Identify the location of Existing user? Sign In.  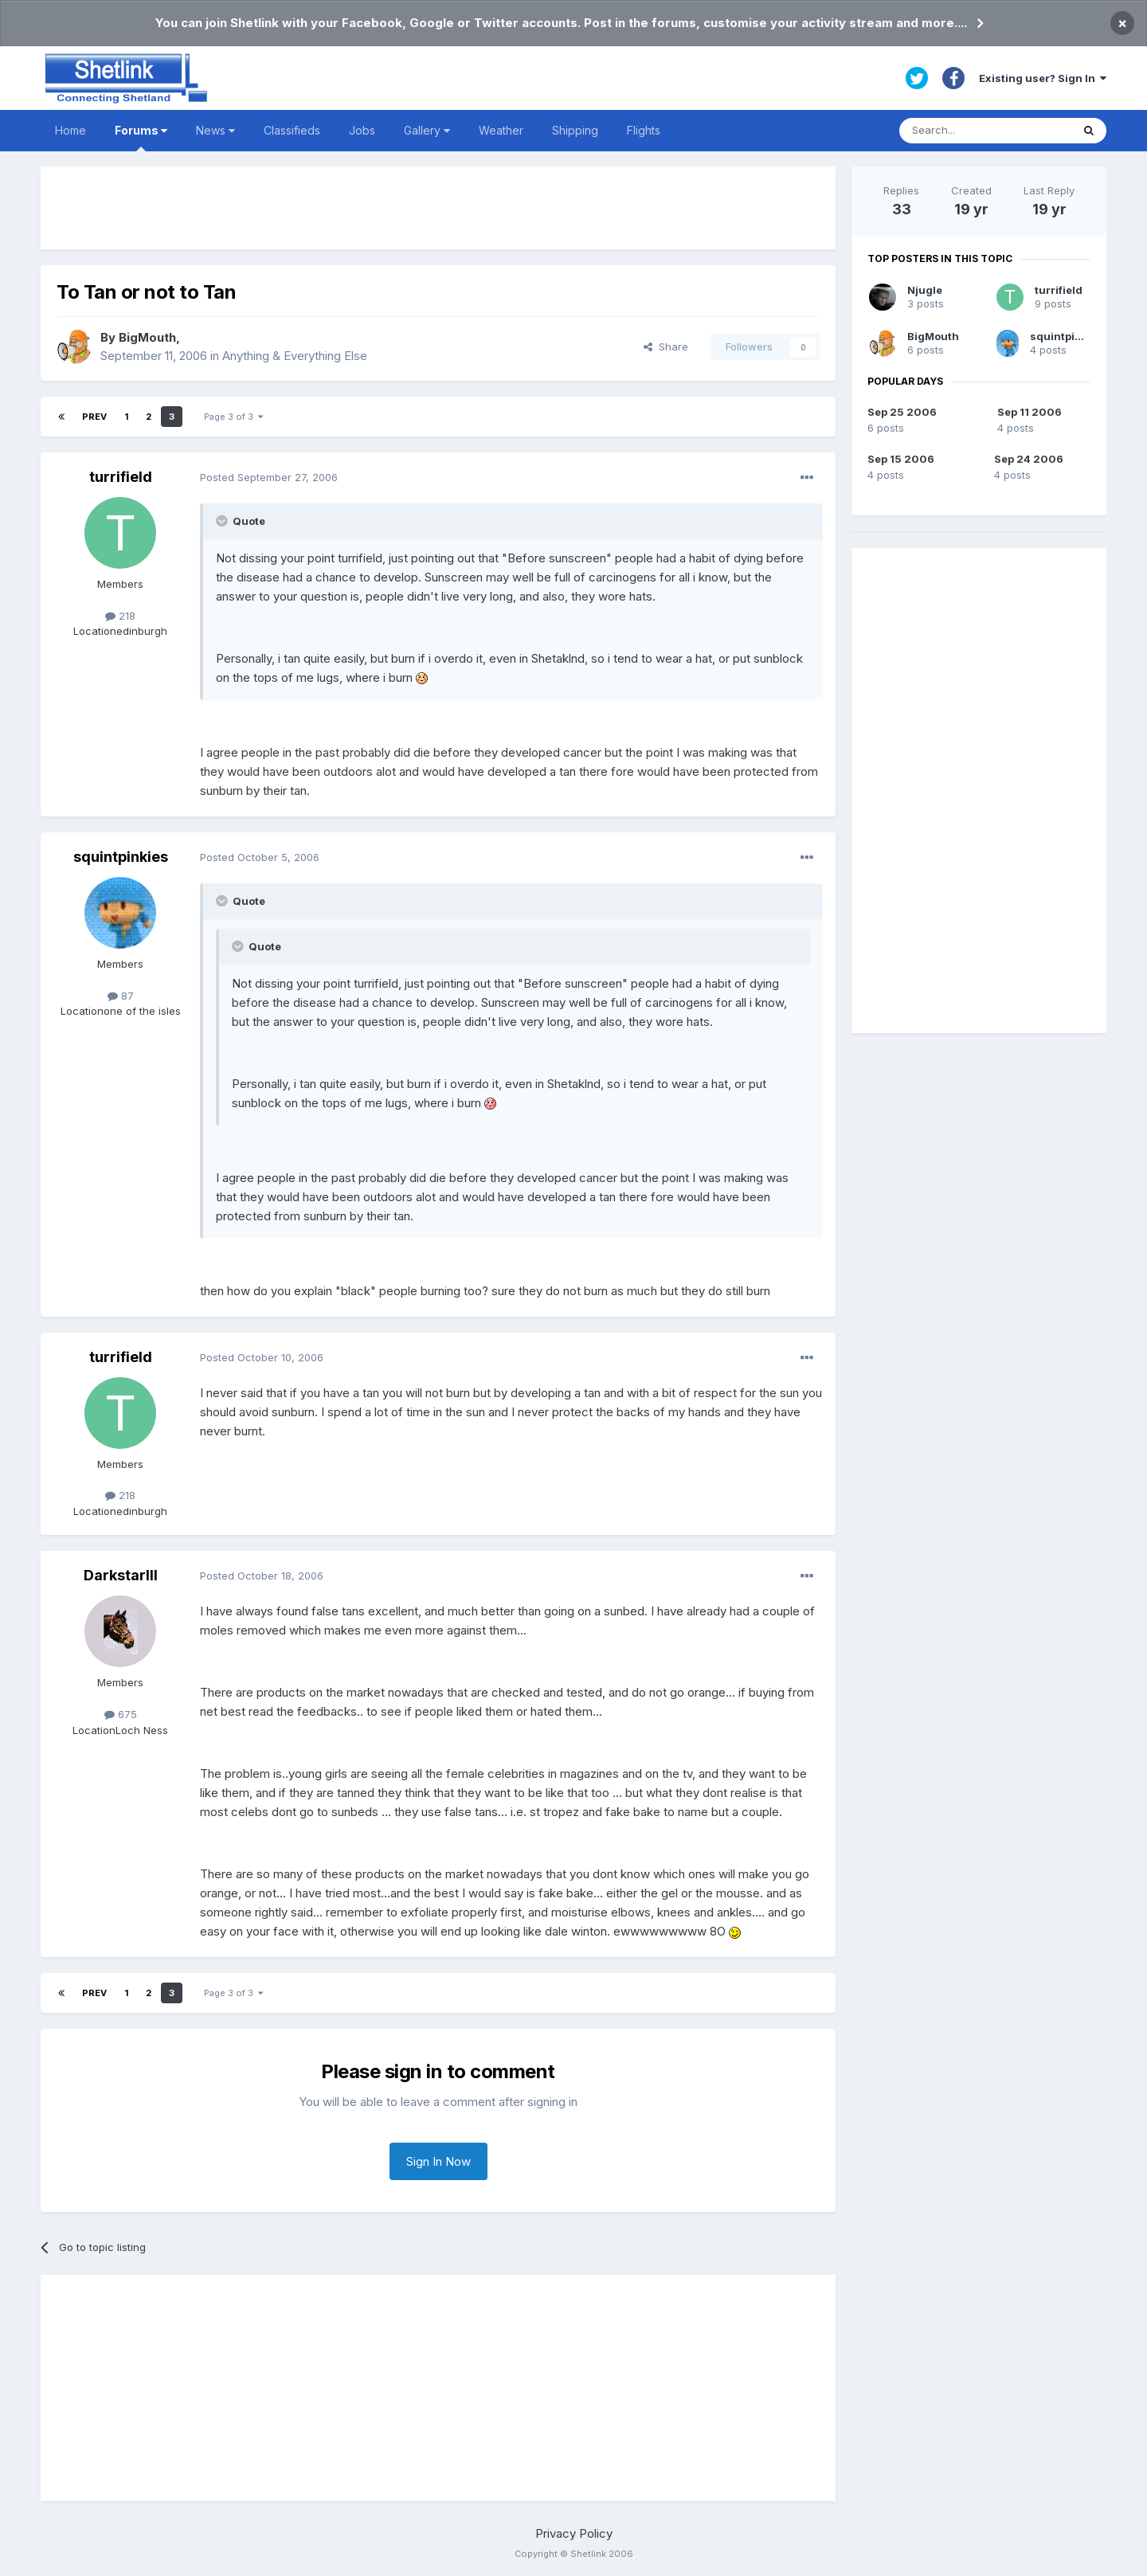
(1042, 78).